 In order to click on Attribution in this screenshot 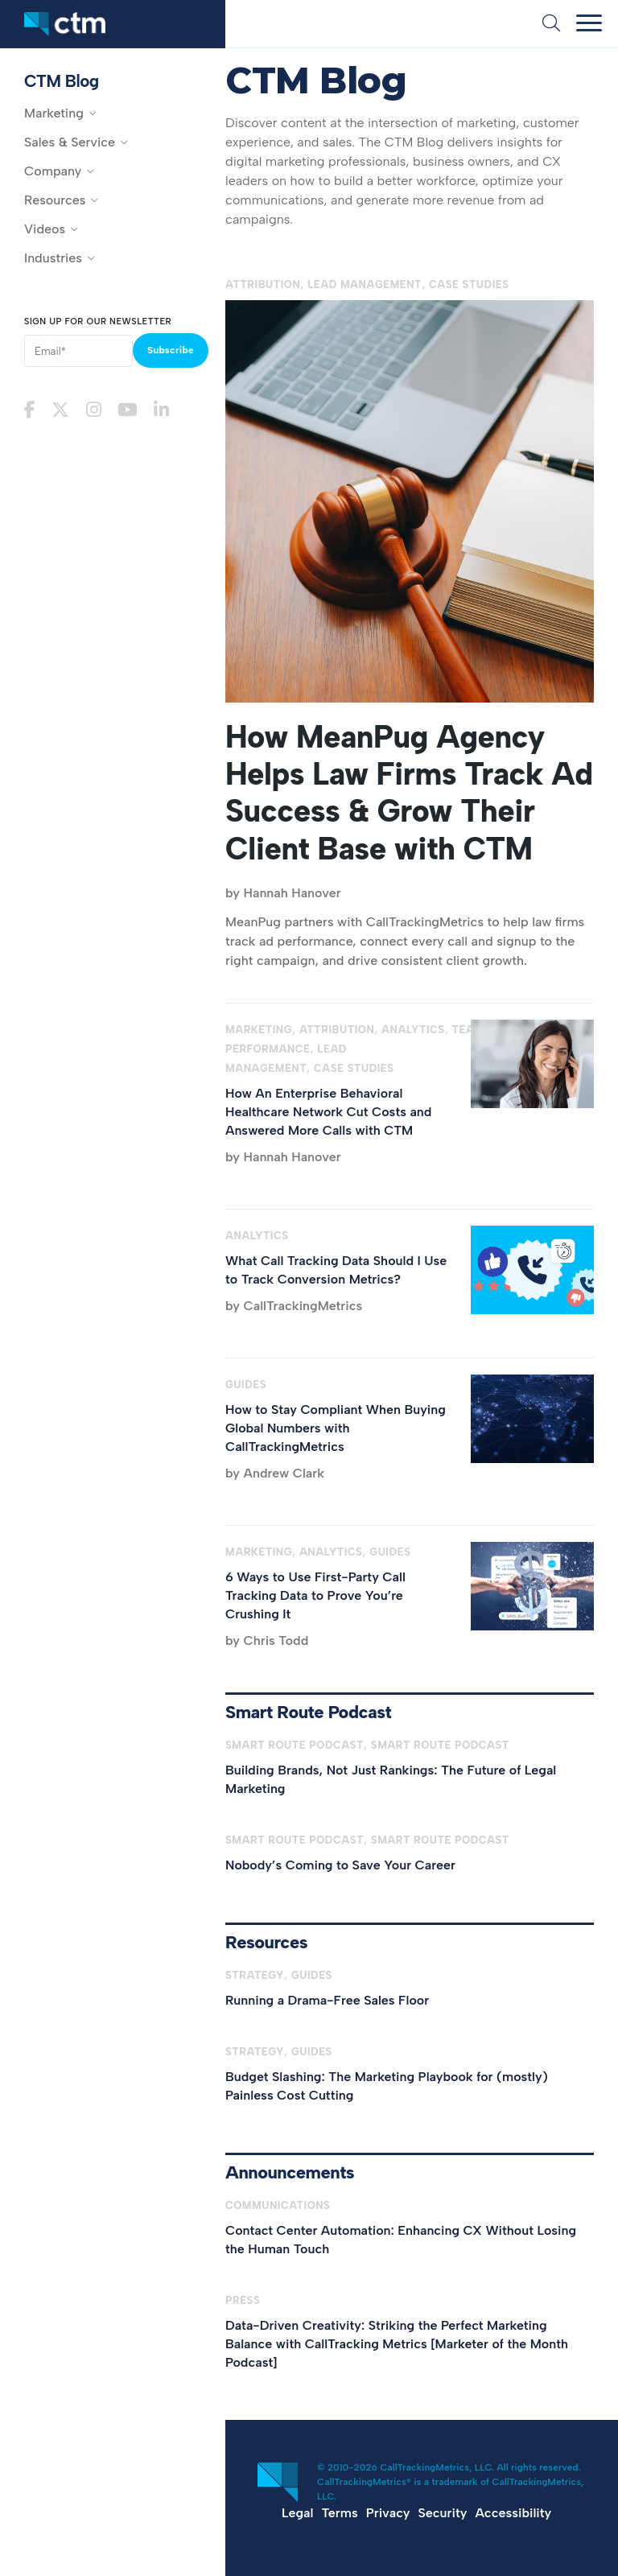, I will do `click(262, 284)`.